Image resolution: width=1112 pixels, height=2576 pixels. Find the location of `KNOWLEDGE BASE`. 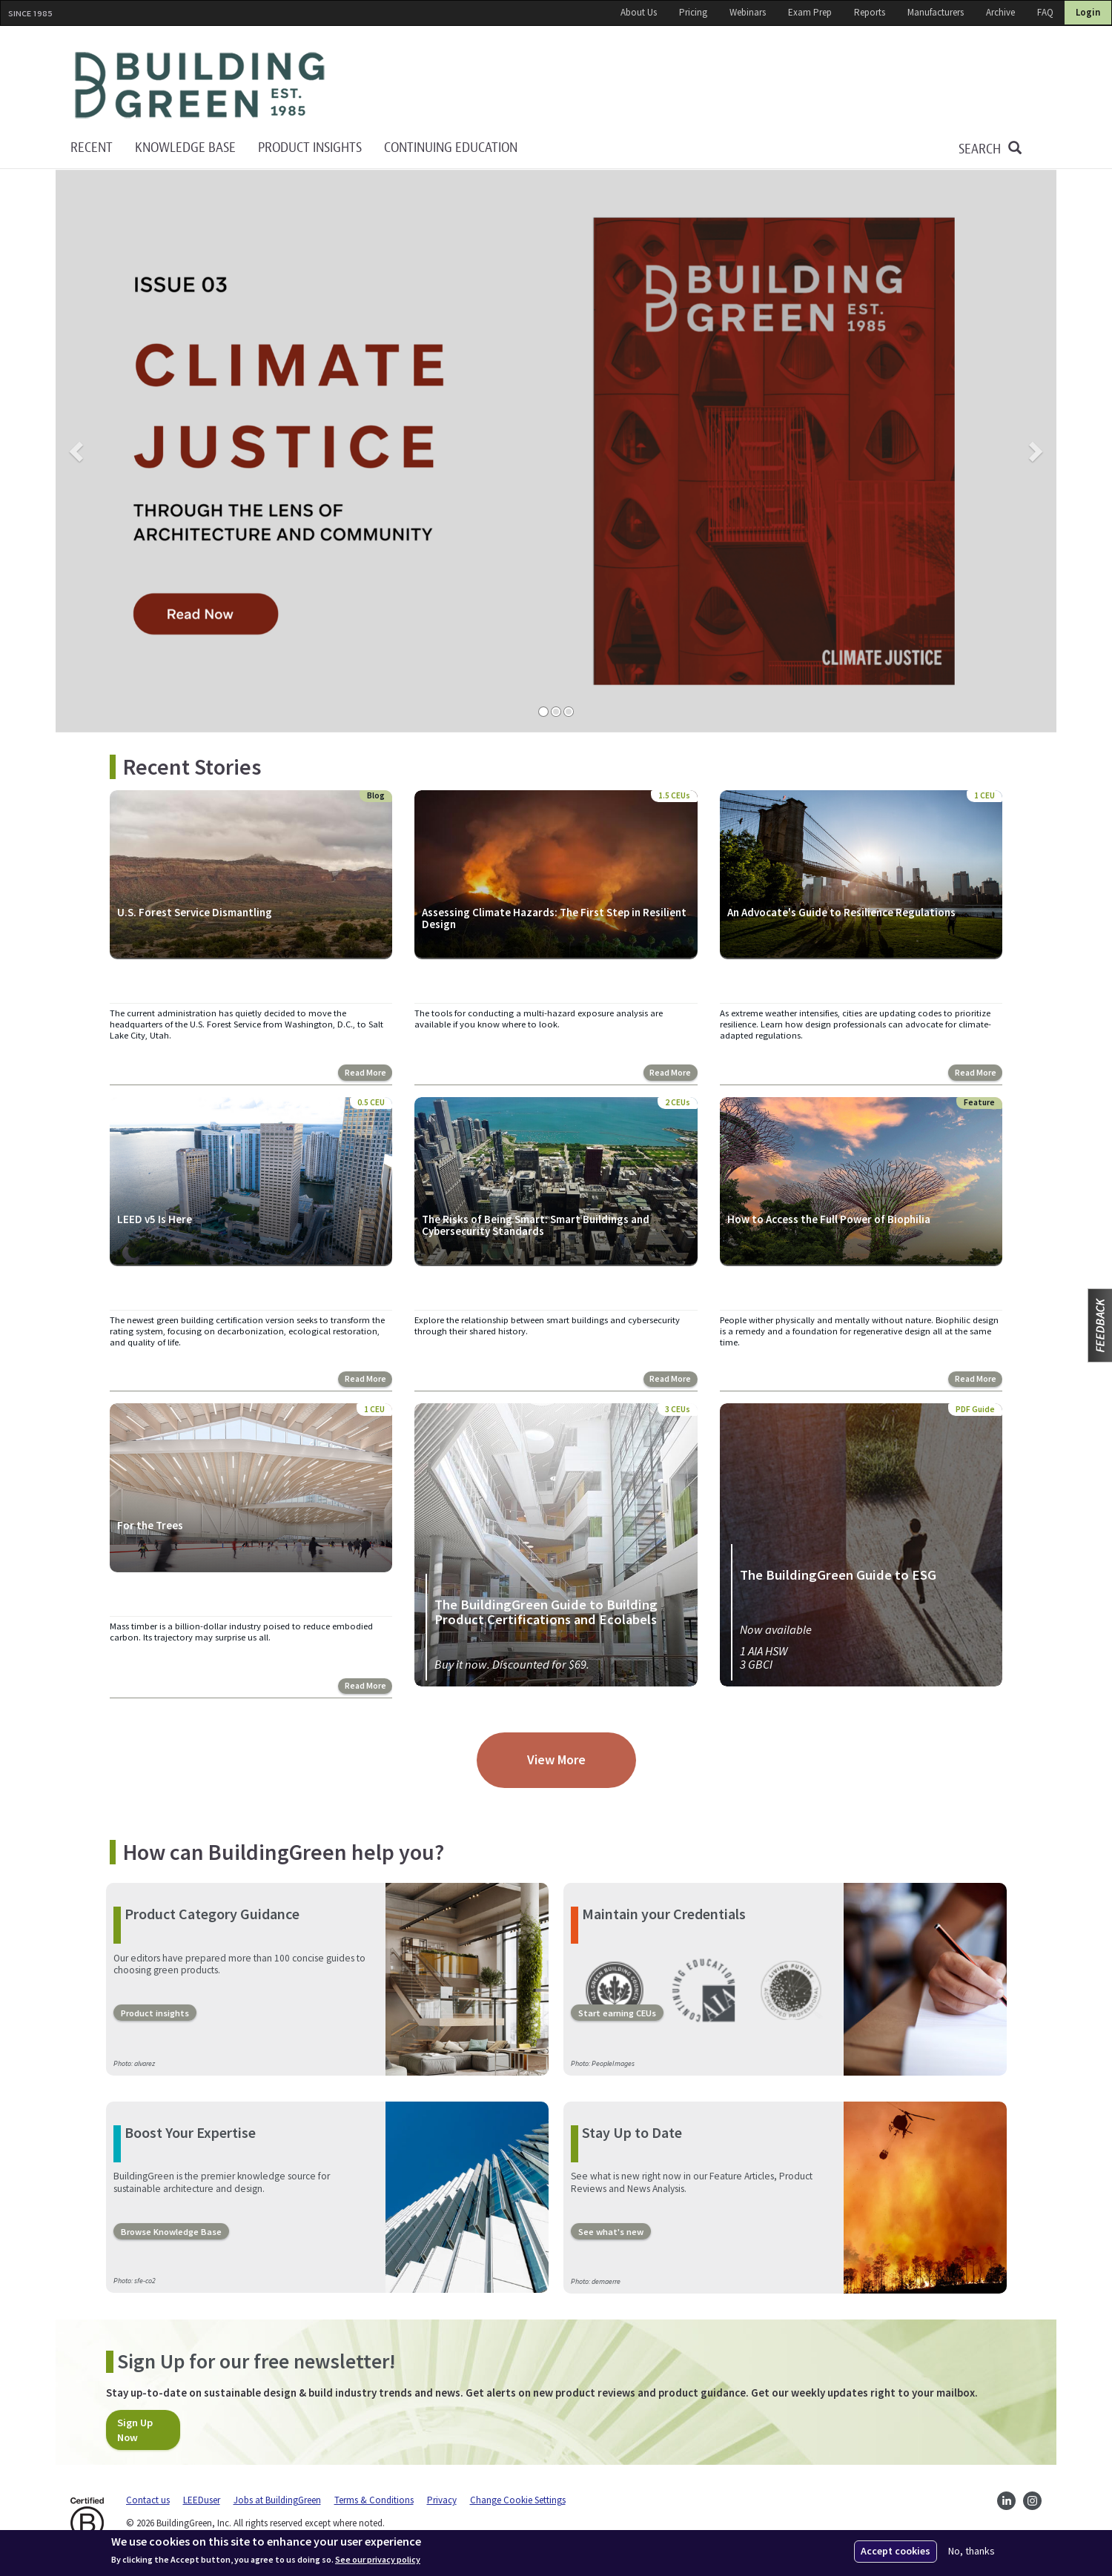

KNOWLEDGE BASE is located at coordinates (185, 147).